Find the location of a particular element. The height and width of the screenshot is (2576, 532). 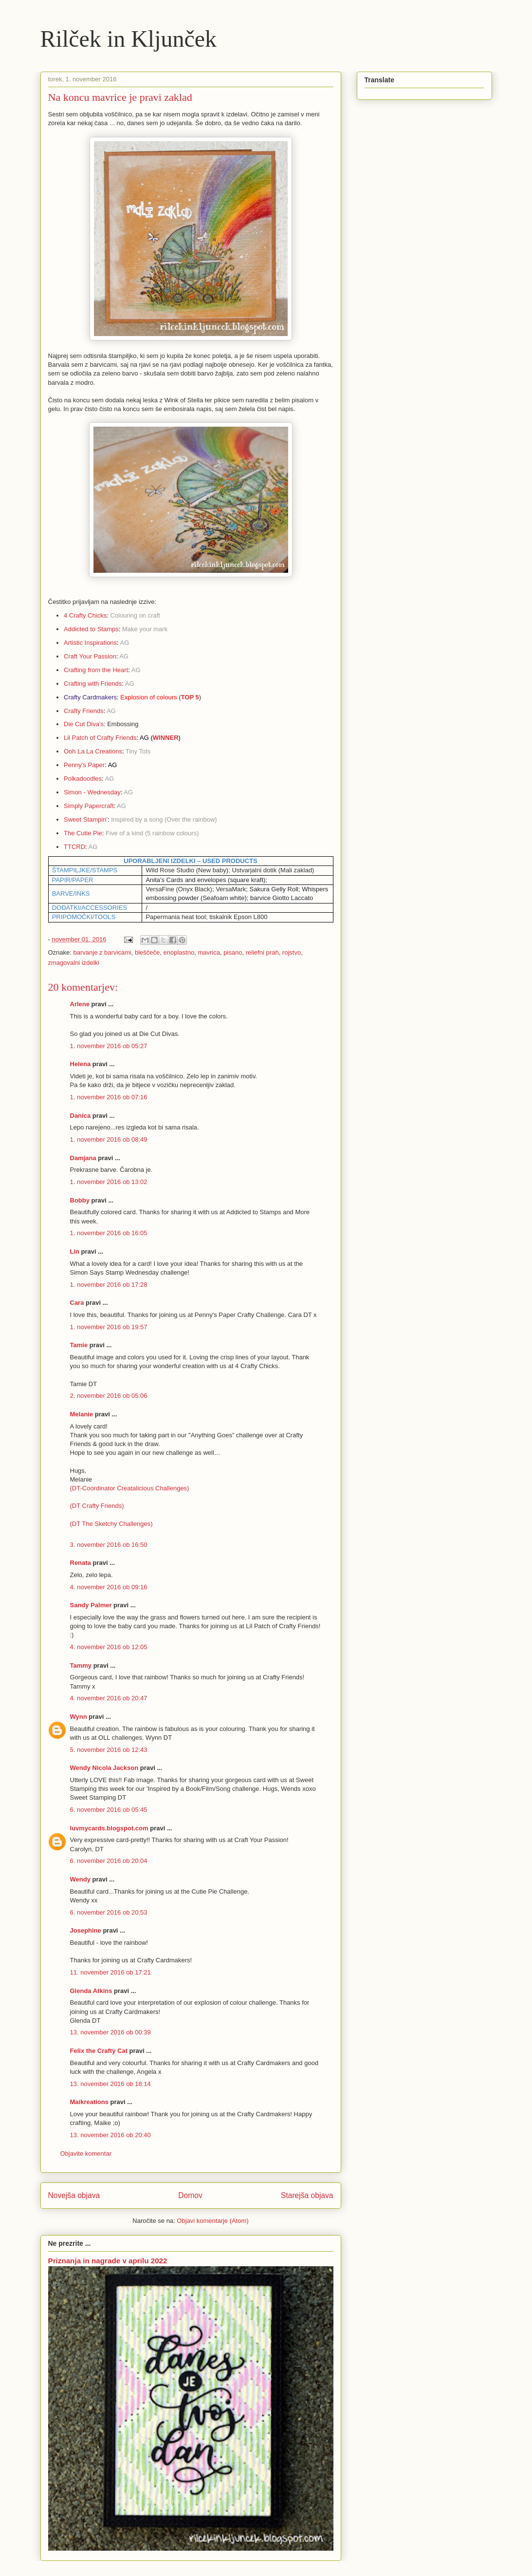

2. november 2016 ob 05:06 is located at coordinates (108, 1395).